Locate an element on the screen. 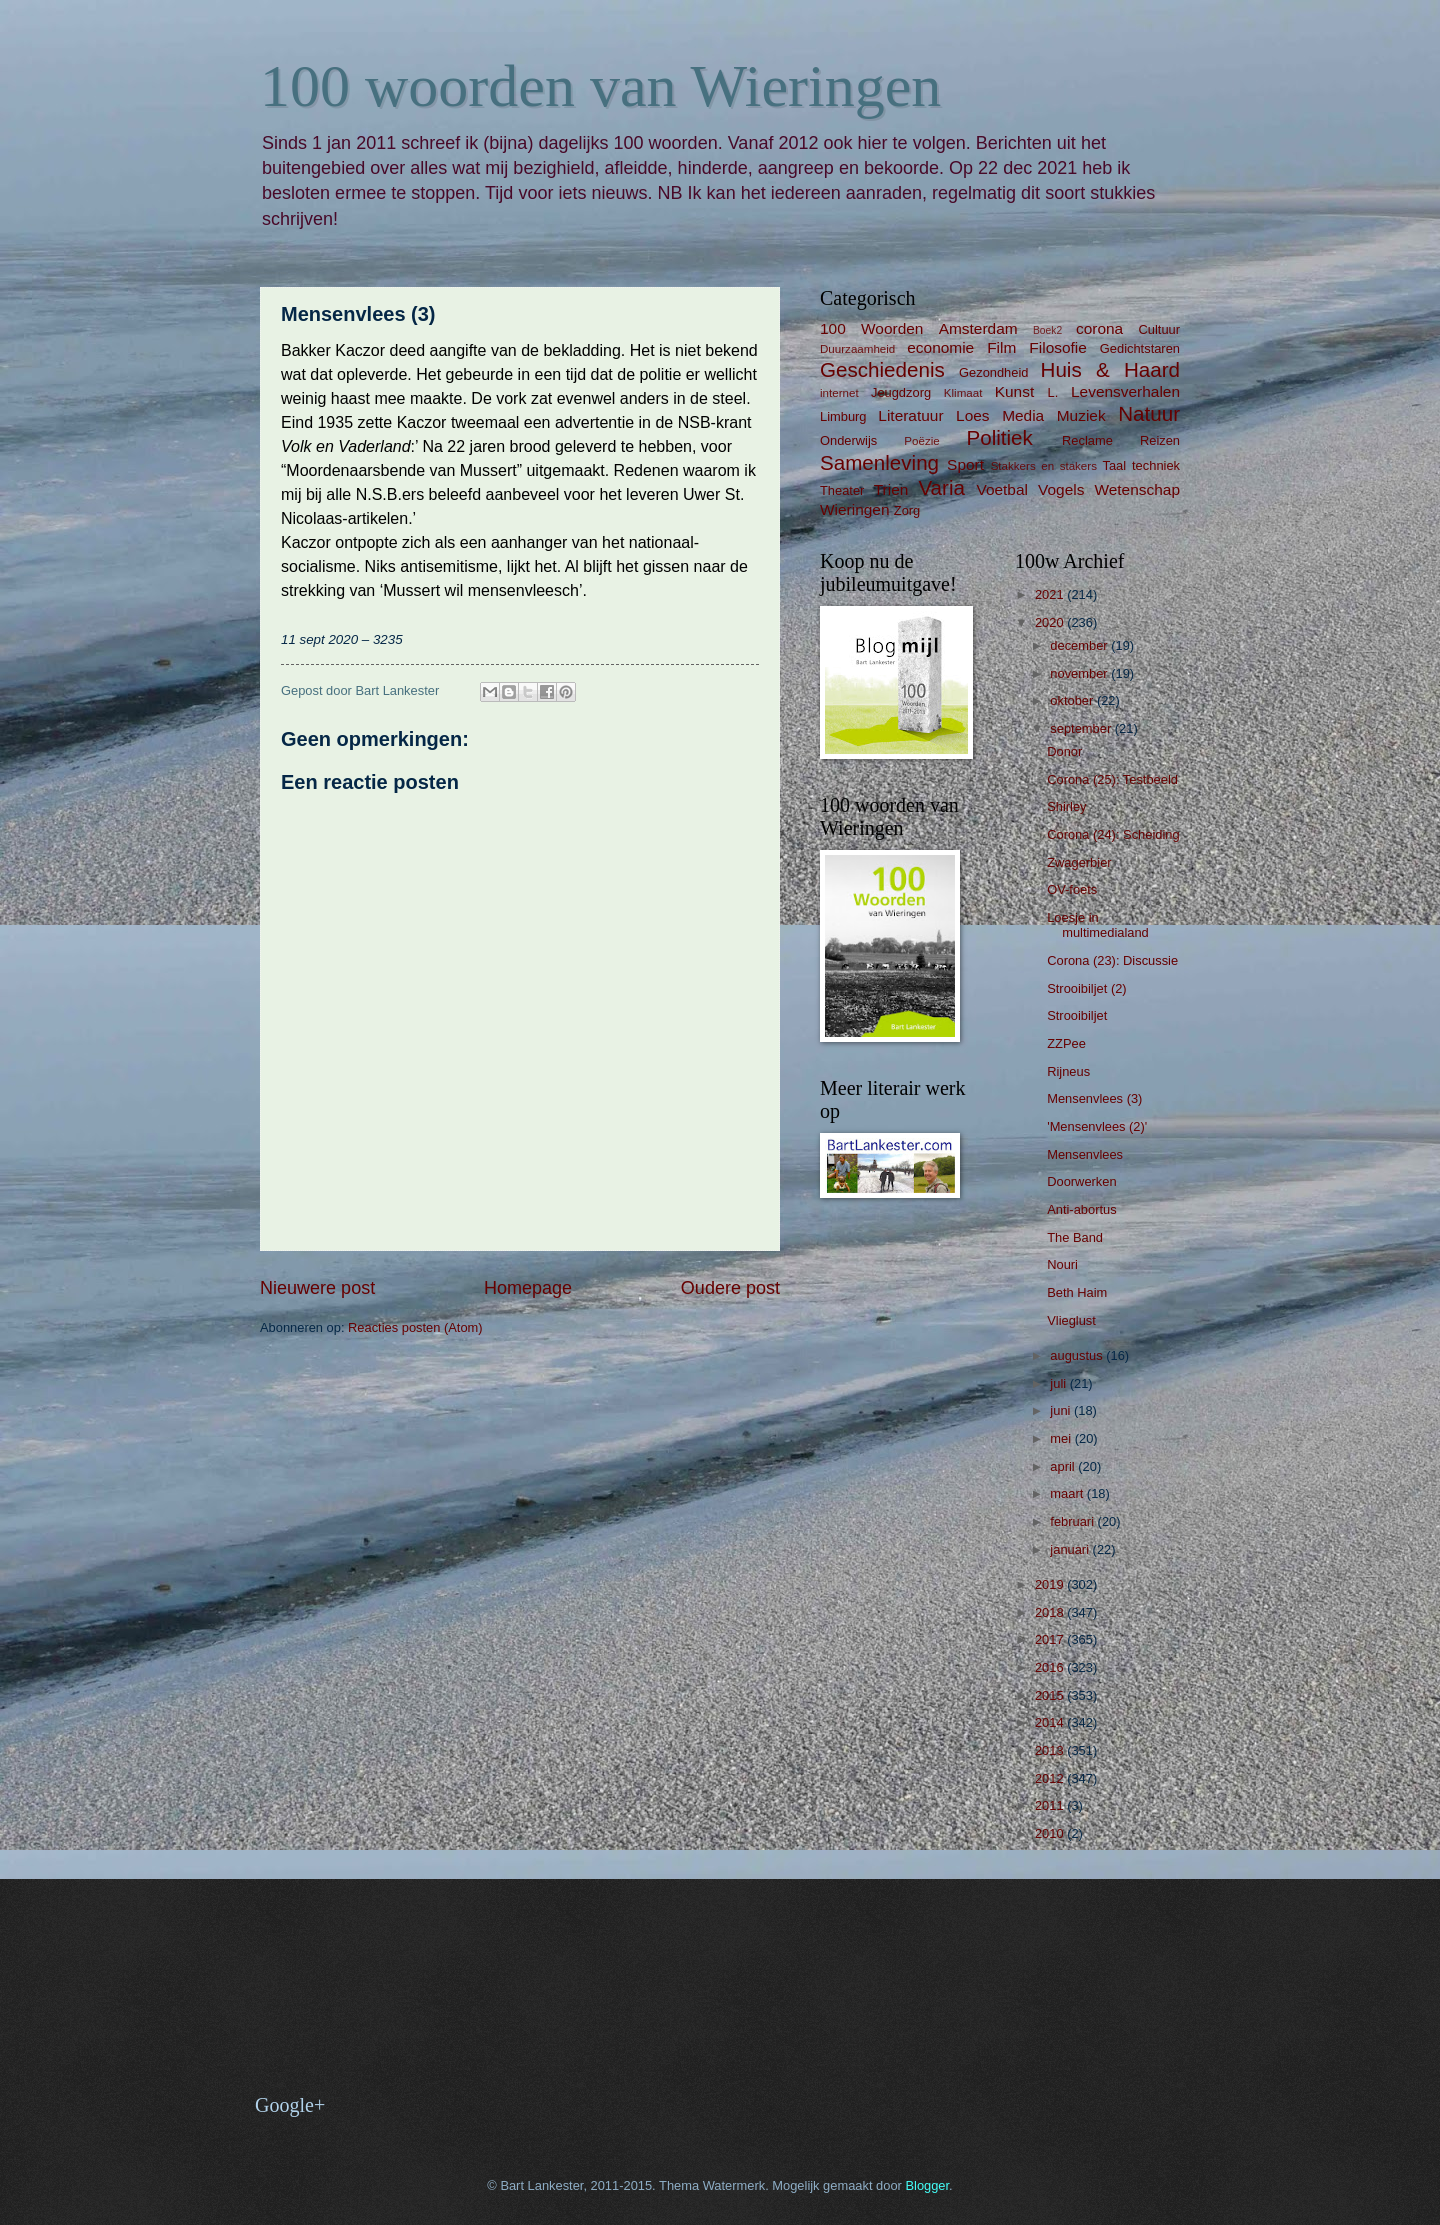 This screenshot has width=1440, height=2225. Reclame is located at coordinates (1087, 440).